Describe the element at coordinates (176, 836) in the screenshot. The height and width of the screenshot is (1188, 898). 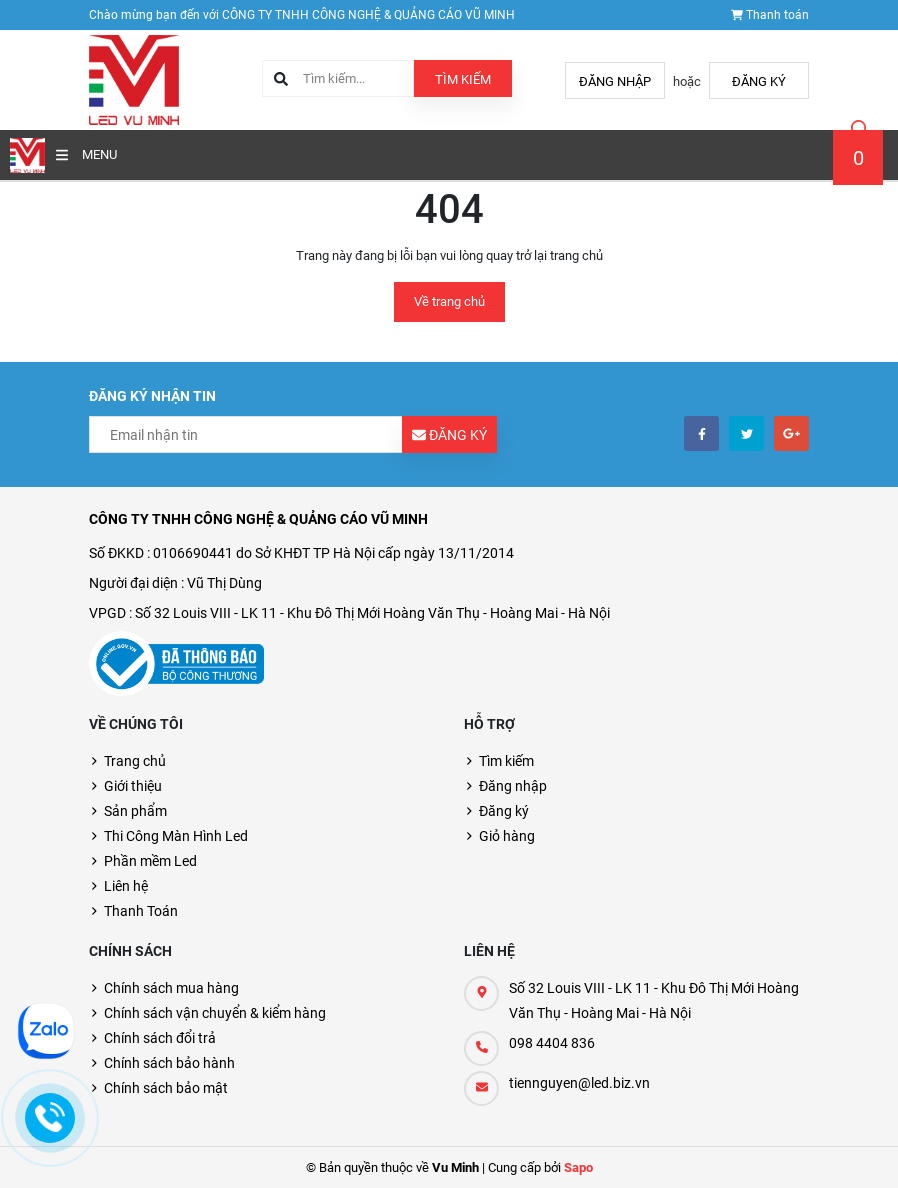
I see `Thi Công Màn Hình Led` at that location.